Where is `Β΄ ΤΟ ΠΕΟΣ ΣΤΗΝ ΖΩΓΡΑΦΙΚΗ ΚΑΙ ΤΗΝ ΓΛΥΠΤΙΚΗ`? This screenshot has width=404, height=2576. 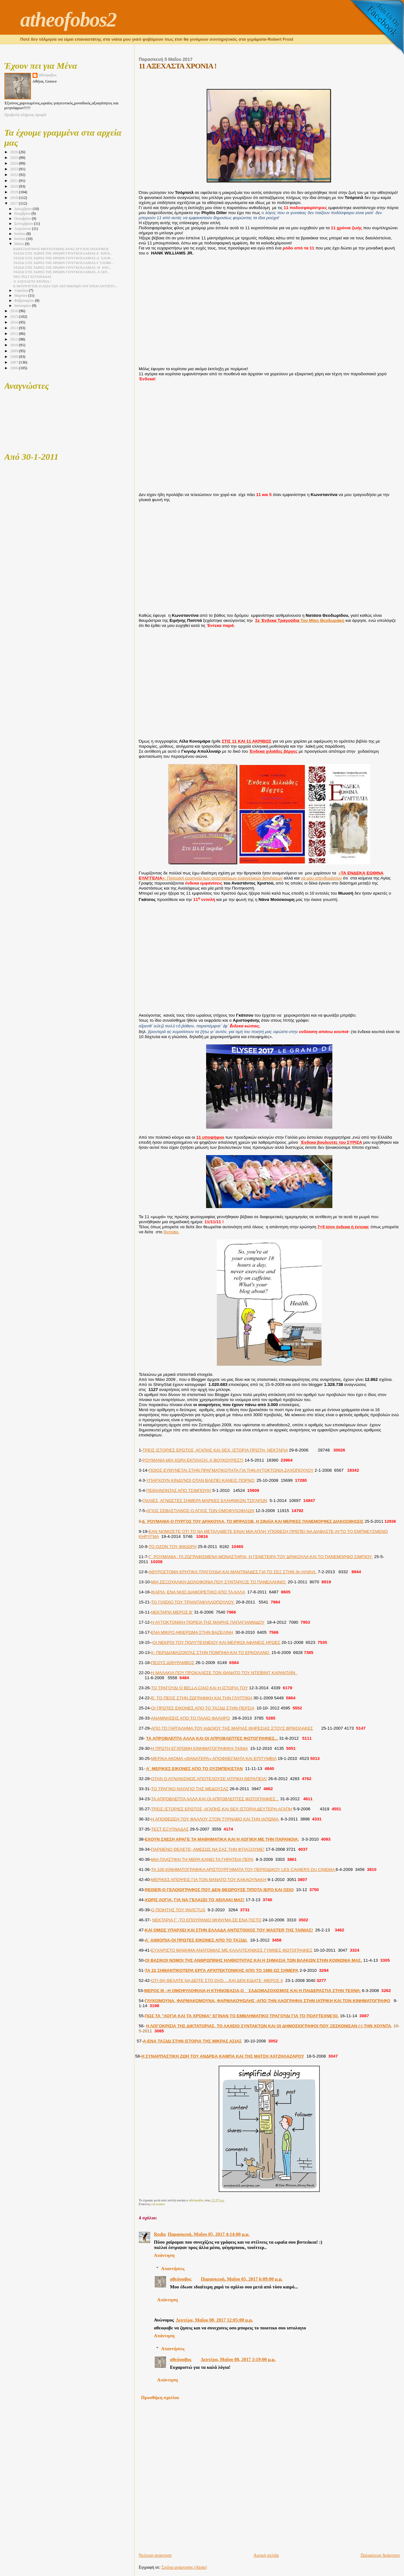 Β΄ ΤΟ ΠΕΟΣ ΣΤΗΝ ΖΩΓΡΑΦΙΚΗ ΚΑΙ ΤΗΝ ΓΛΥΠΤΙΚΗ is located at coordinates (201, 1698).